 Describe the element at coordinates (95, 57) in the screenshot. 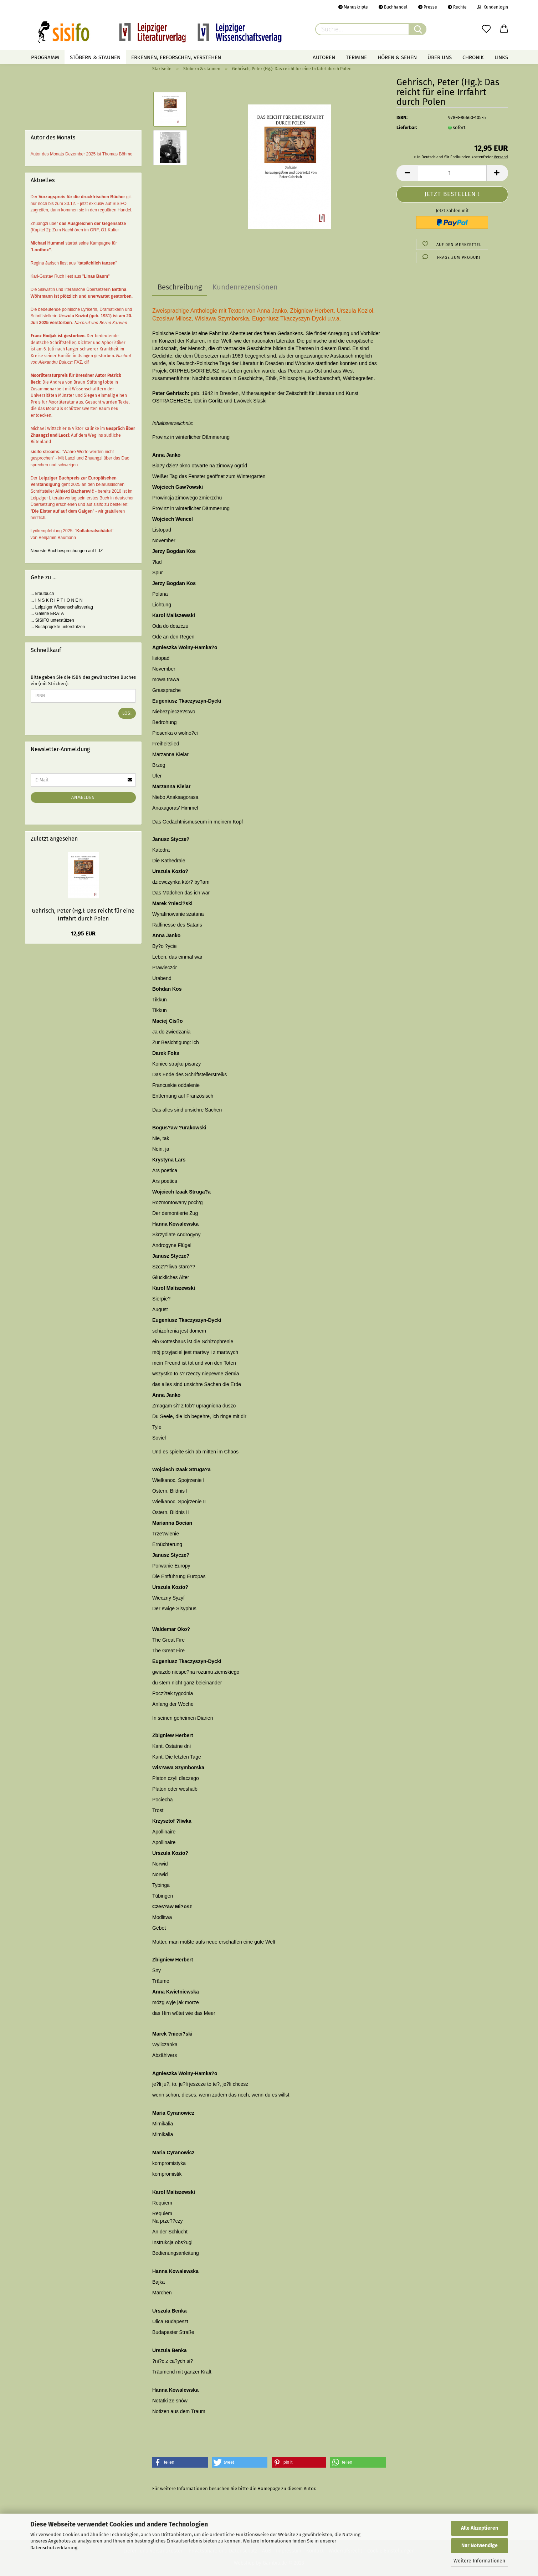

I see `Stöbern & staunen` at that location.